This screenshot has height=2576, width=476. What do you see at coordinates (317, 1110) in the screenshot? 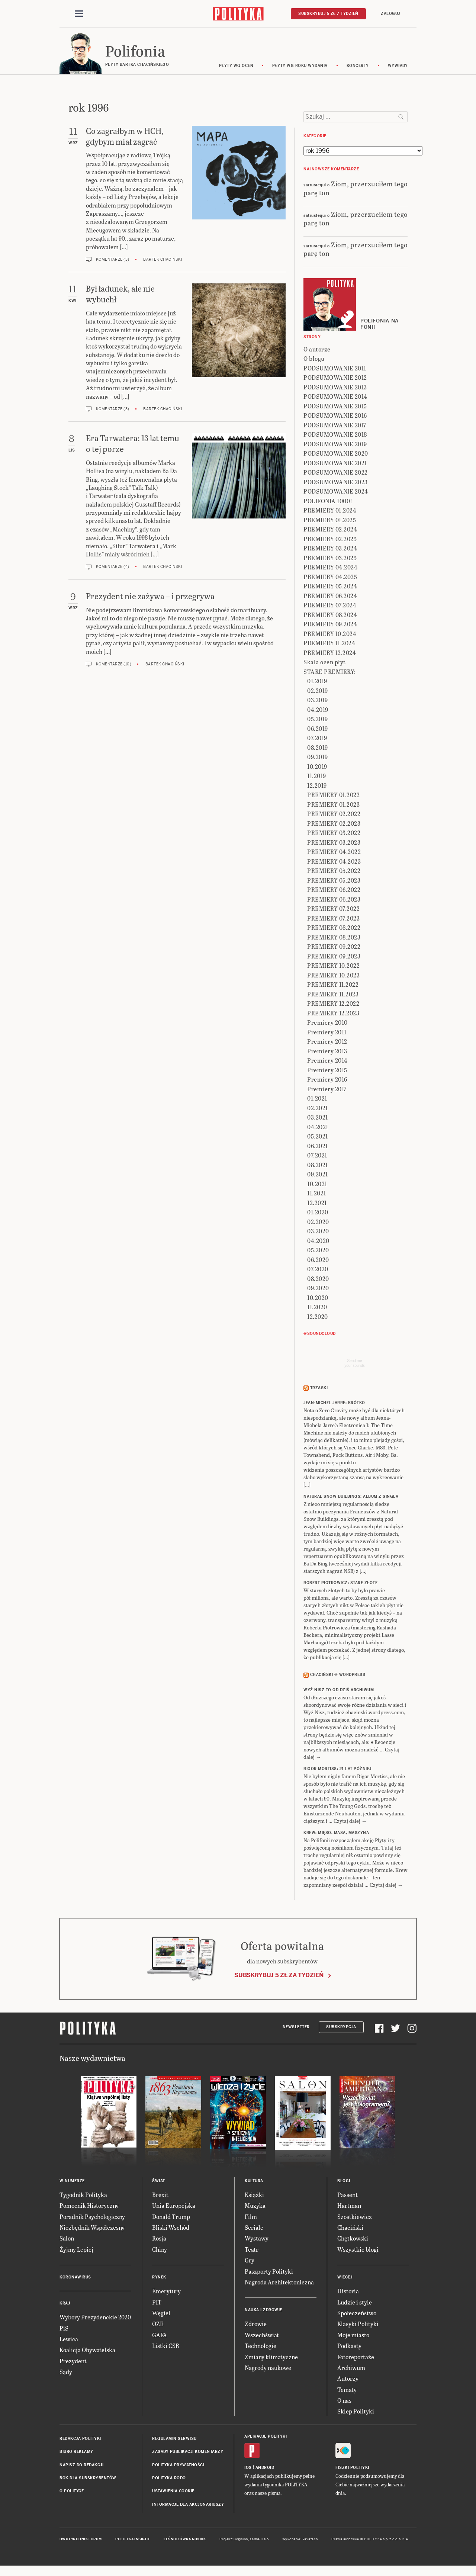
I see `02.2021` at bounding box center [317, 1110].